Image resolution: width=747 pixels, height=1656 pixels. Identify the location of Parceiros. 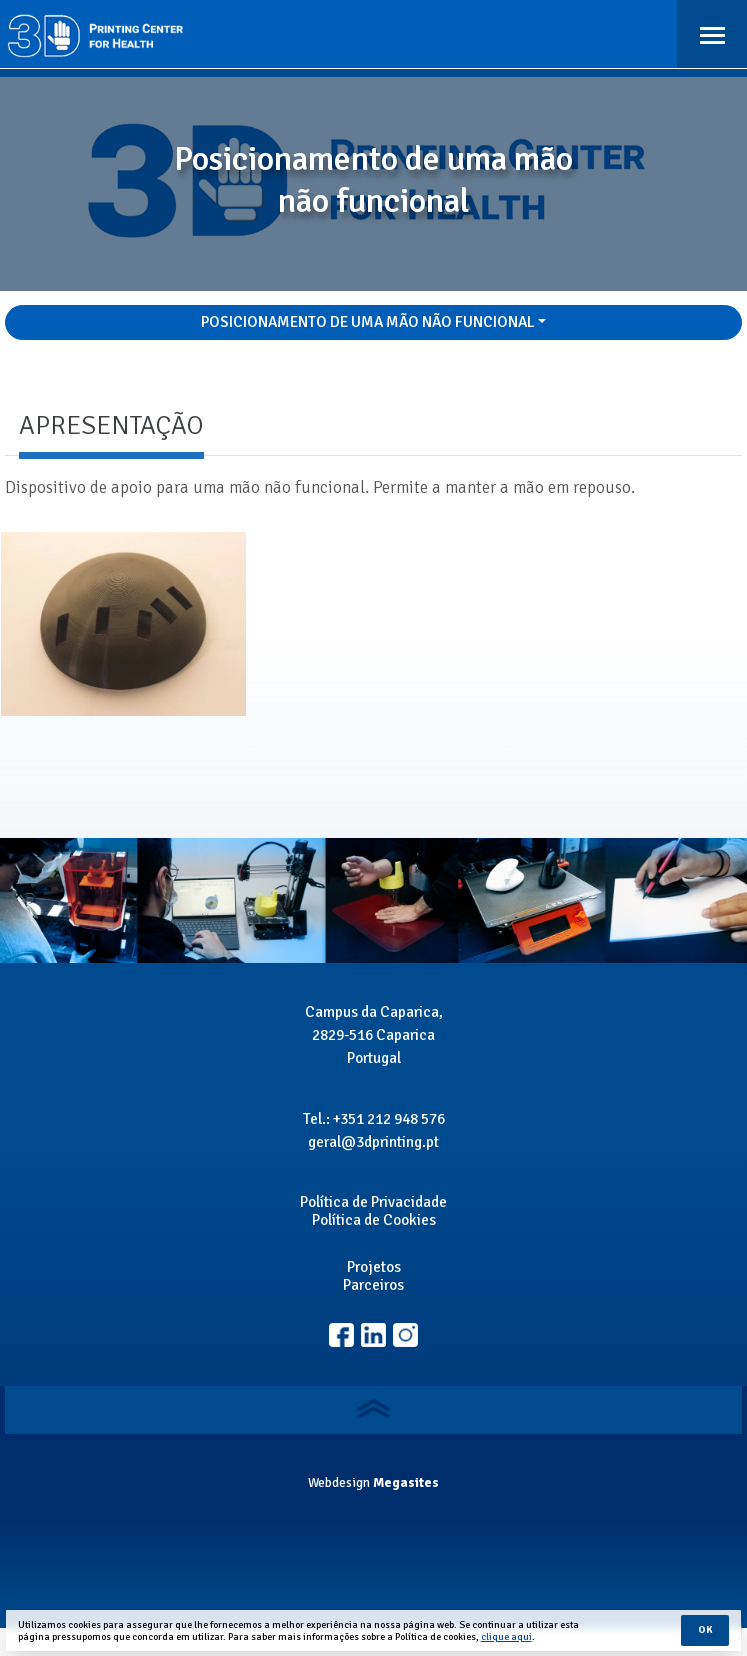
(373, 1285).